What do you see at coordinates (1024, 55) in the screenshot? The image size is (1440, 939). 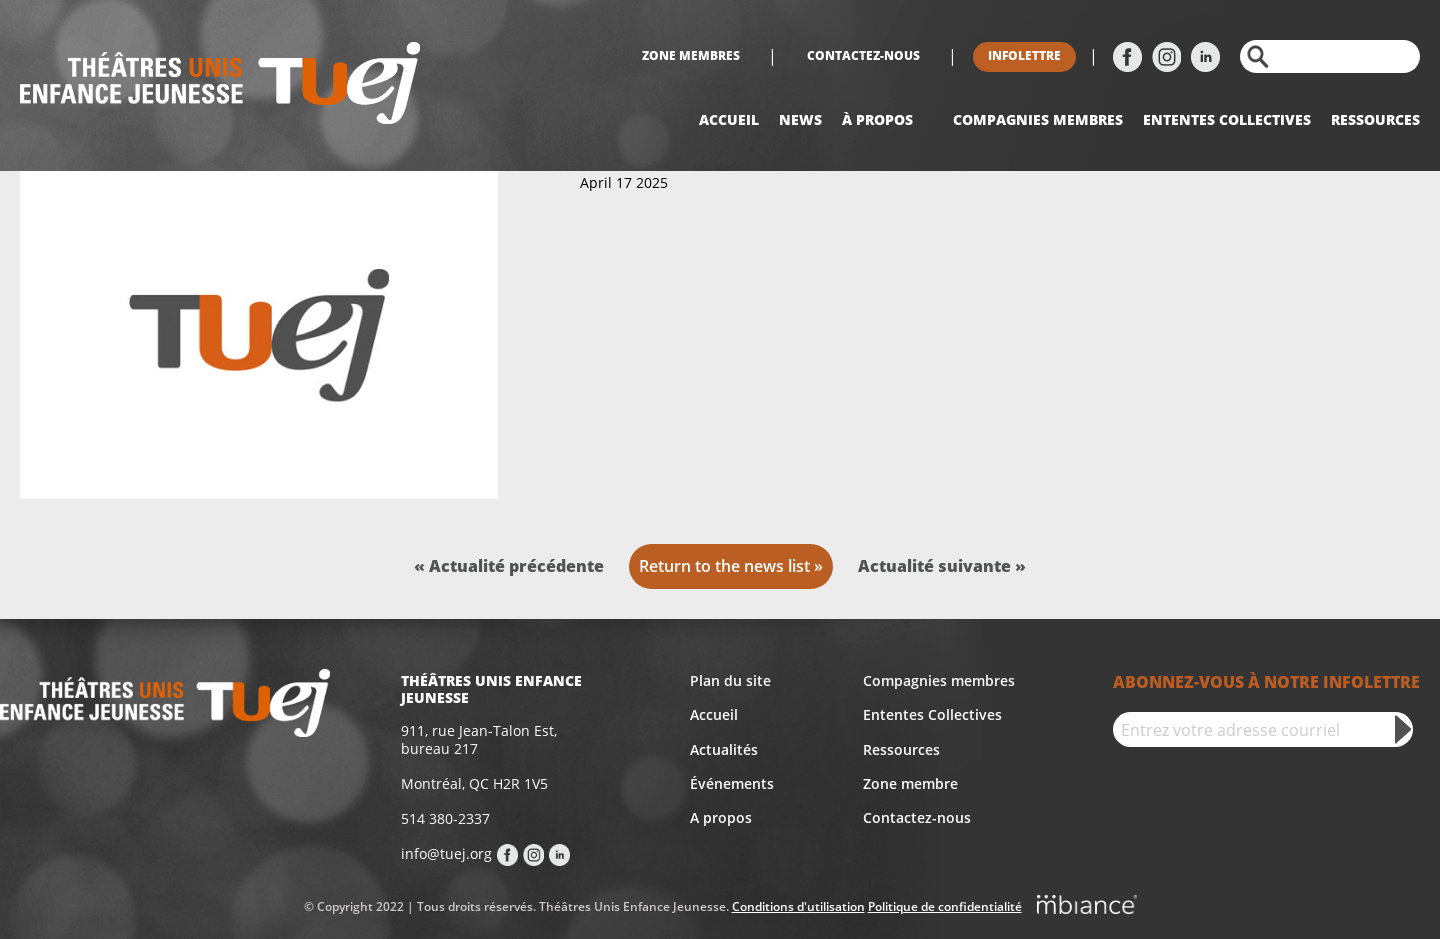 I see `Infolettre` at bounding box center [1024, 55].